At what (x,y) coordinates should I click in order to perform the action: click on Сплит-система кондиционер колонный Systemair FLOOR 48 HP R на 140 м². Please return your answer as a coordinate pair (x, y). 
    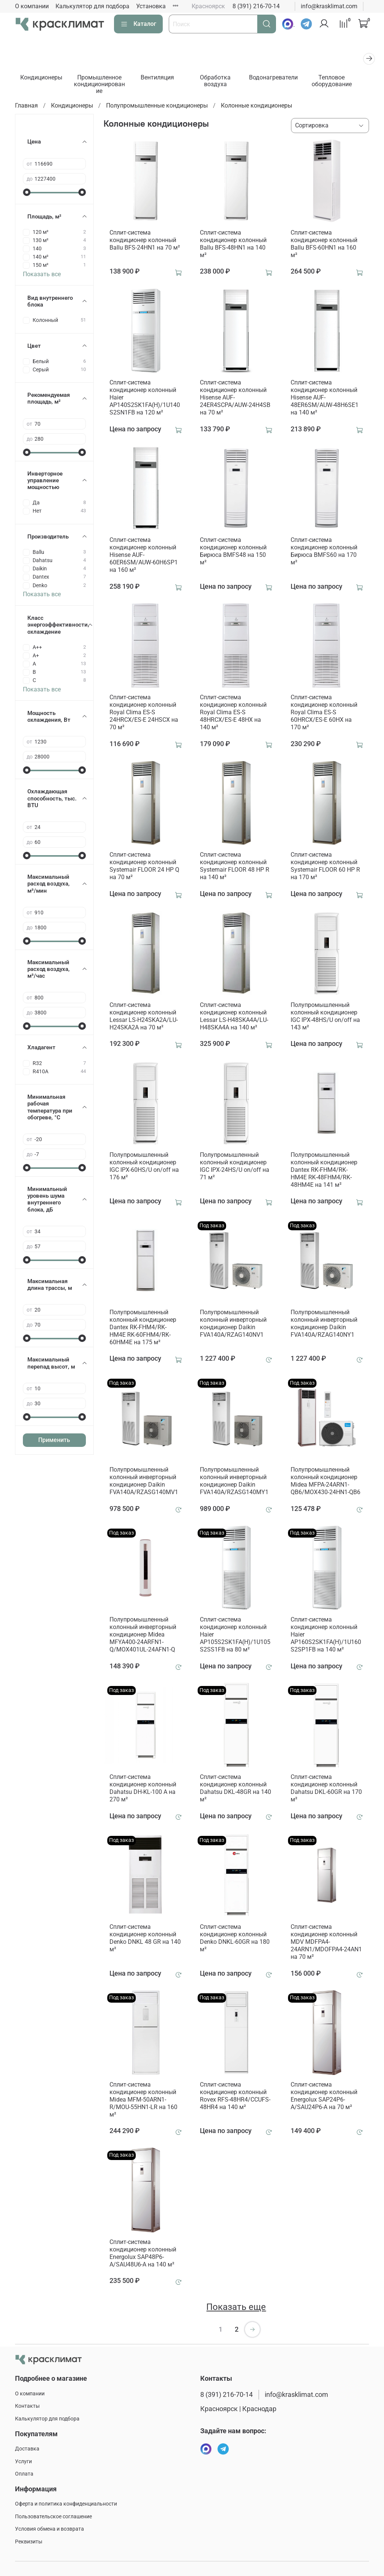
    Looking at the image, I should click on (234, 867).